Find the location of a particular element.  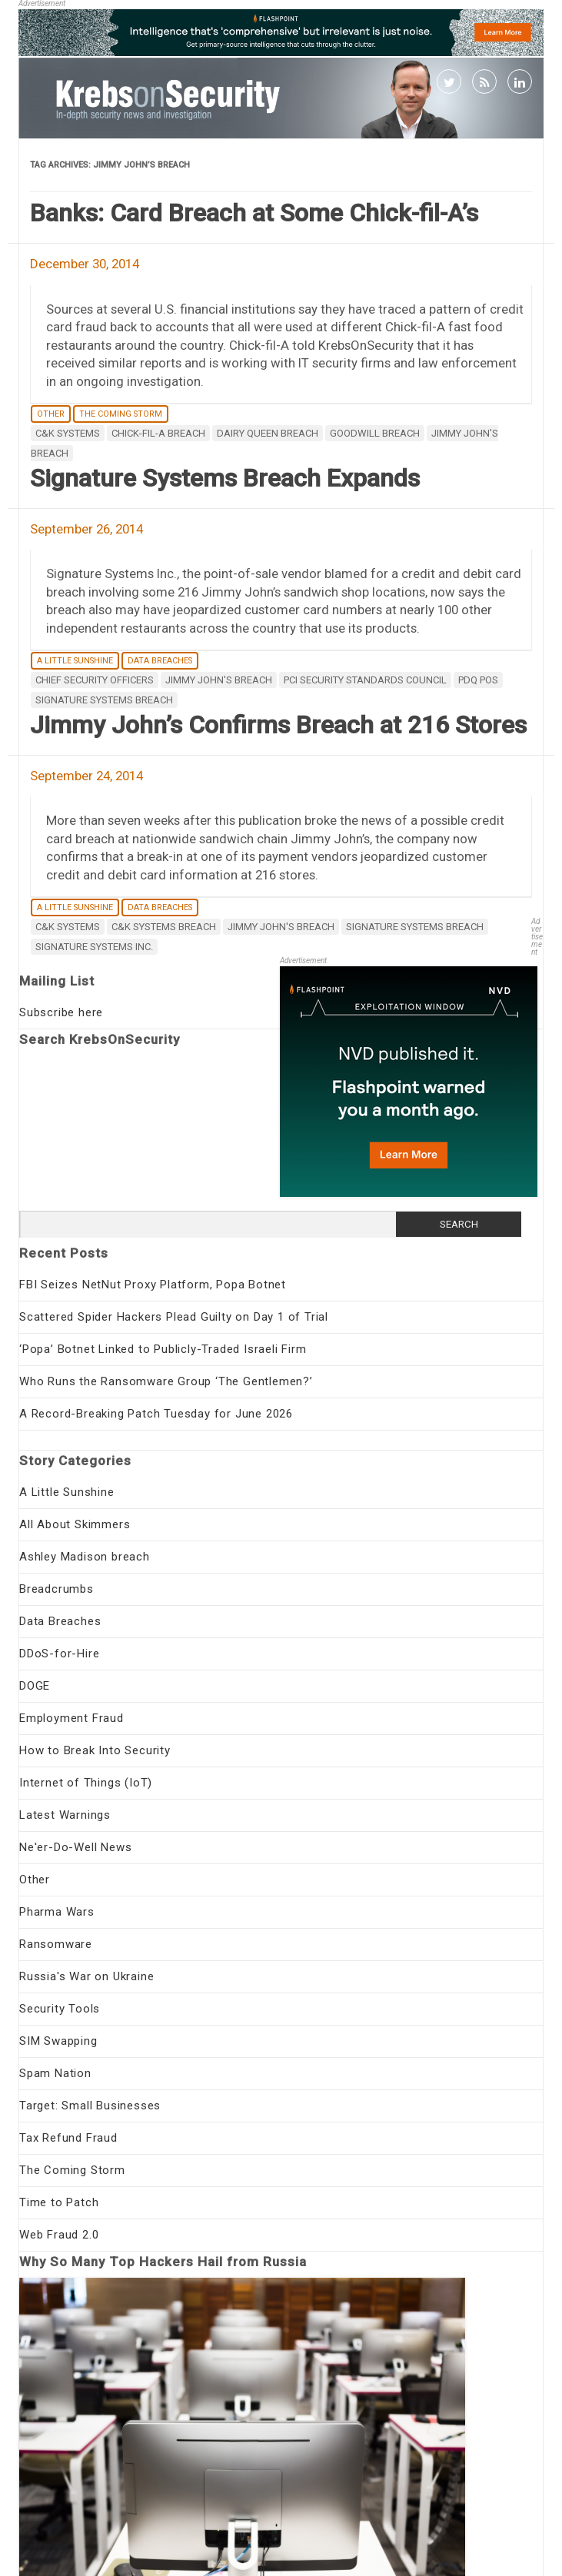

Pharma Wars is located at coordinates (57, 1912).